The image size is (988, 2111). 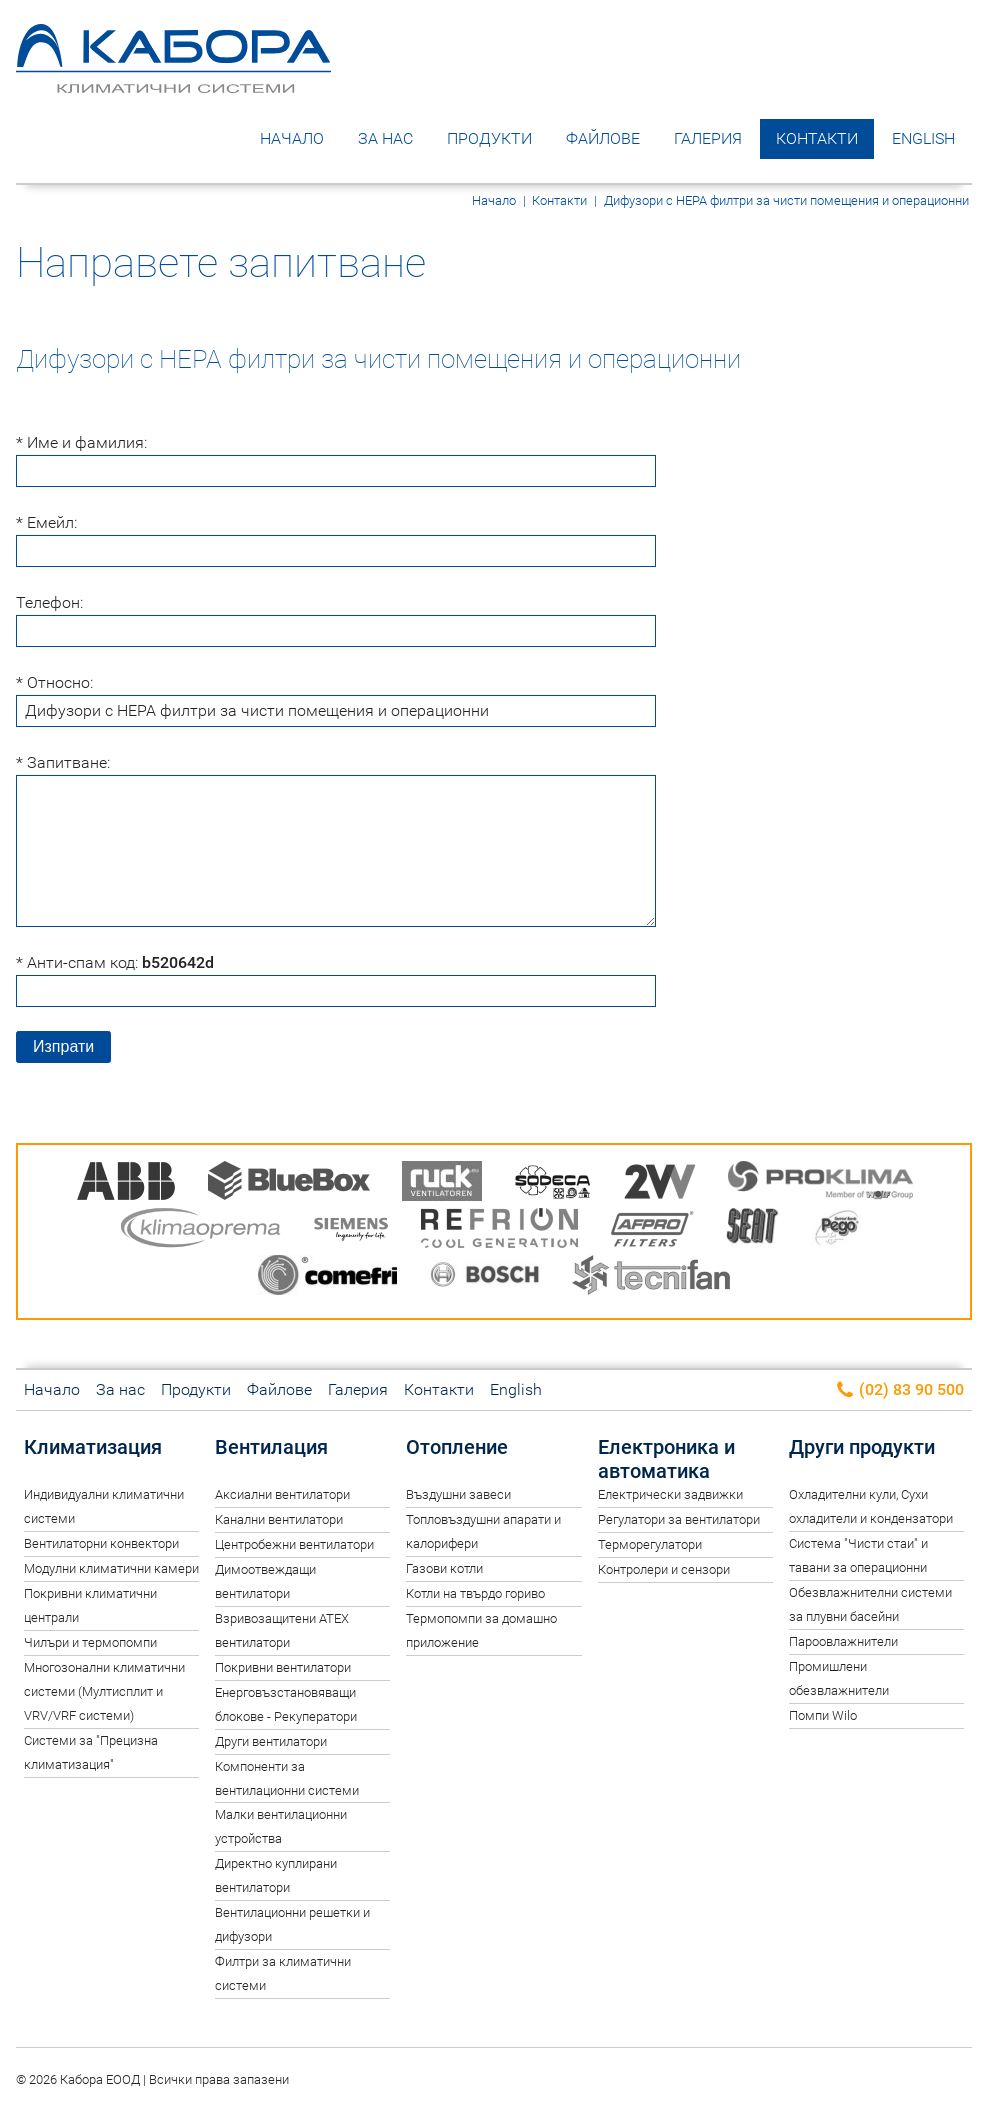 I want to click on Покривни вентилатори, so click(x=283, y=1667).